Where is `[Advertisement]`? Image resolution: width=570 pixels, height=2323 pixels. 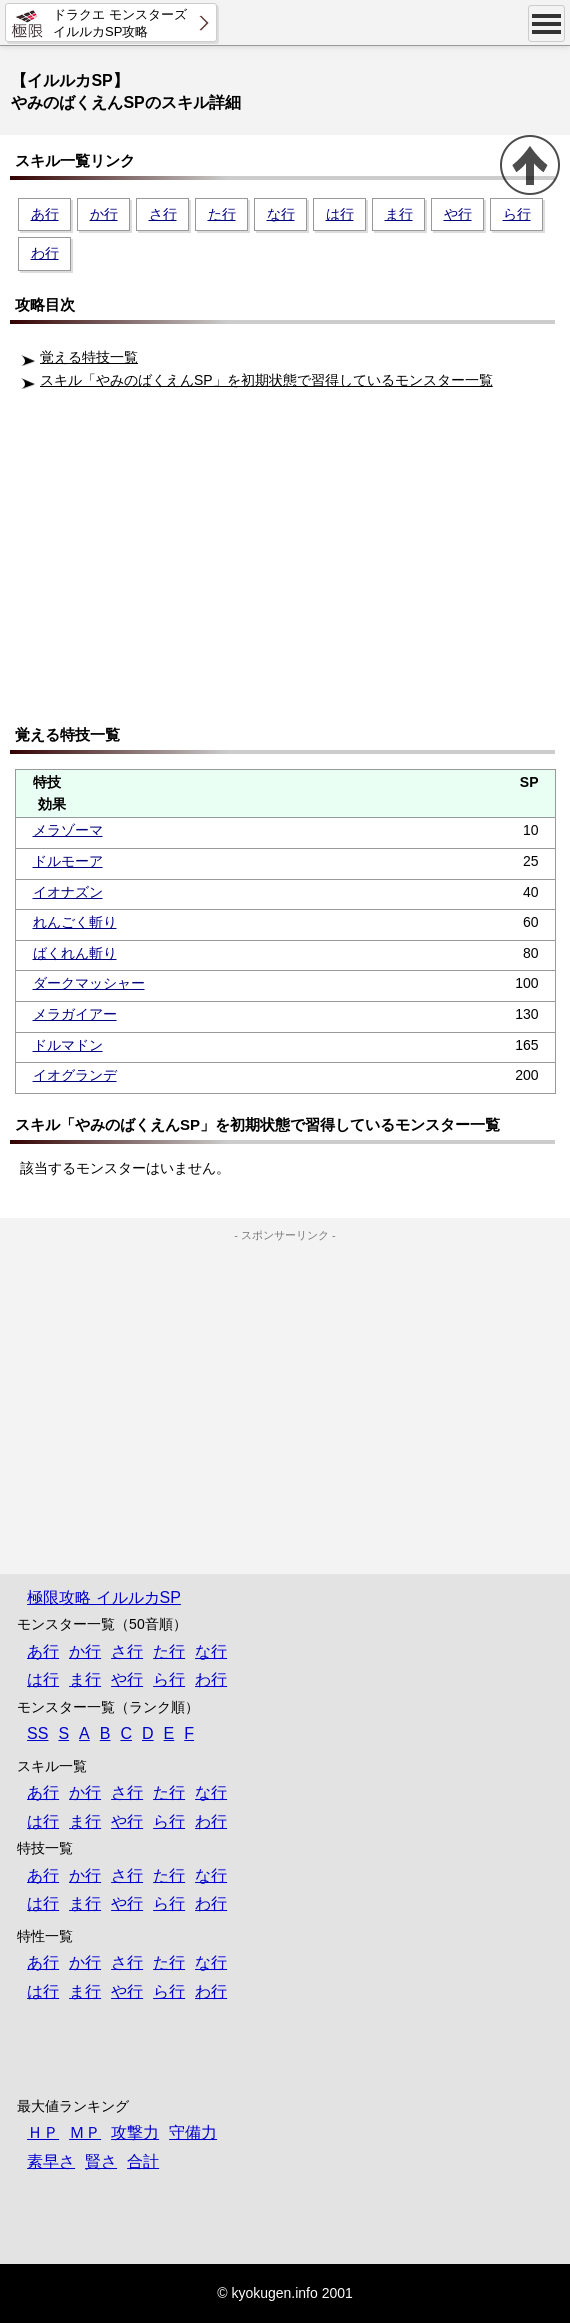 [Advertisement] is located at coordinates (290, 564).